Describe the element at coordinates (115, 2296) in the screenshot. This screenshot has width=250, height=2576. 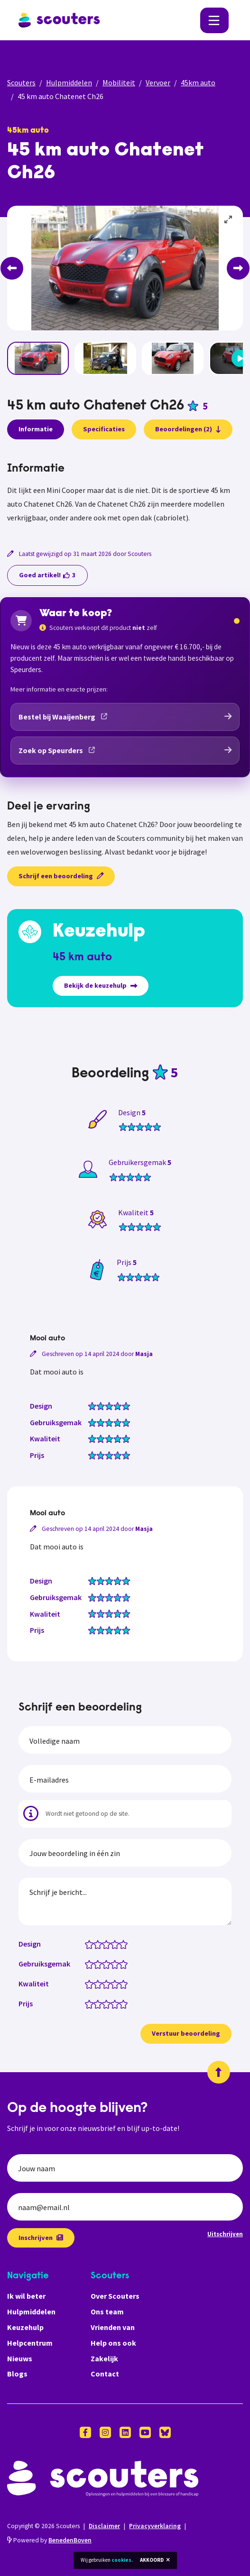
I see `Over Scouters` at that location.